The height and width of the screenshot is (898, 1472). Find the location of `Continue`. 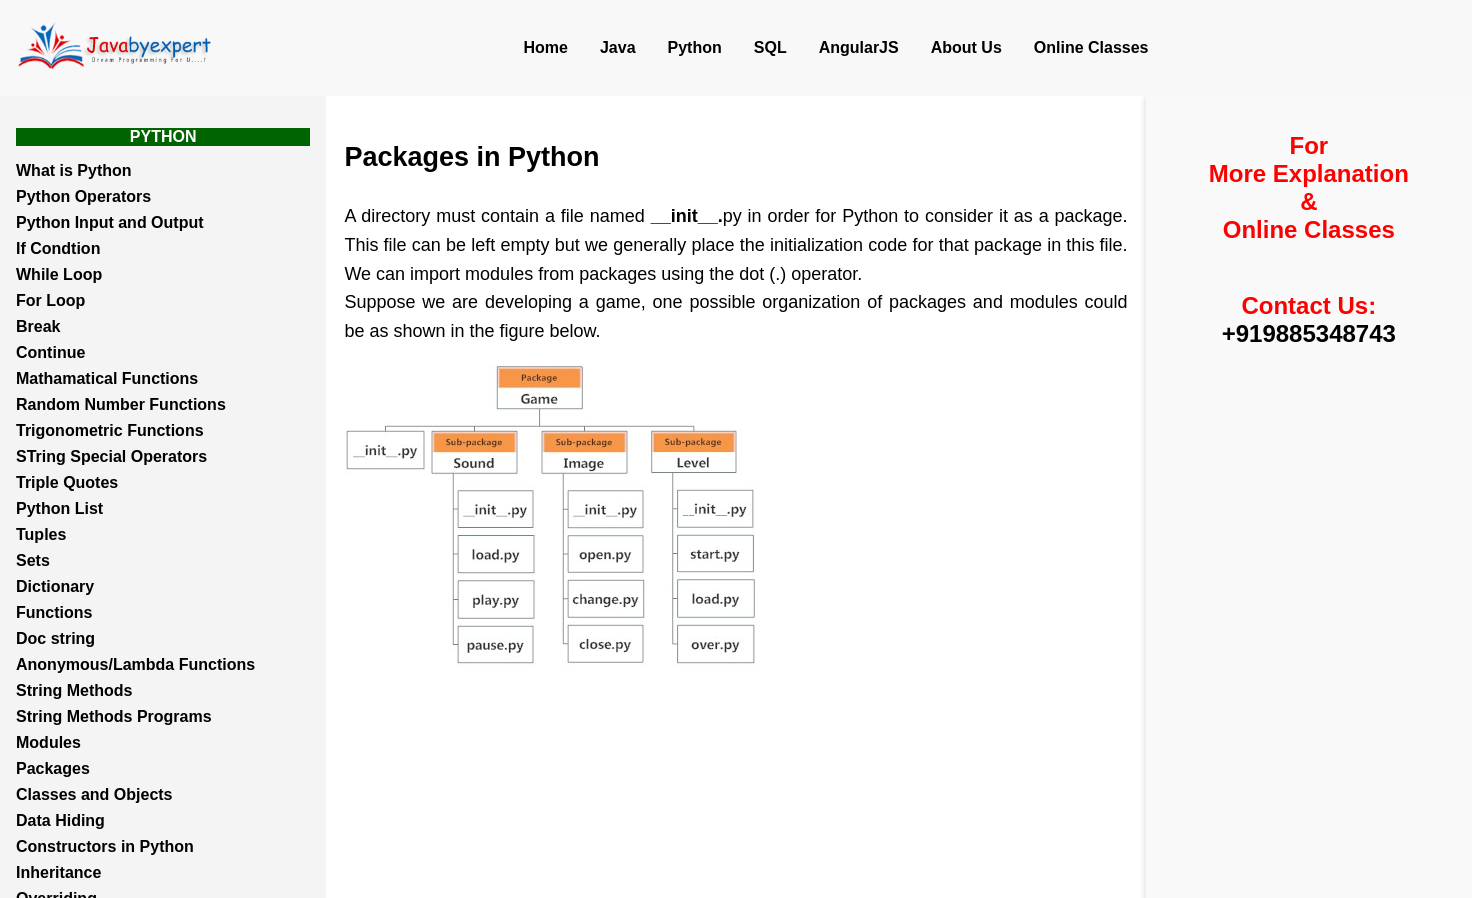

Continue is located at coordinates (50, 352).